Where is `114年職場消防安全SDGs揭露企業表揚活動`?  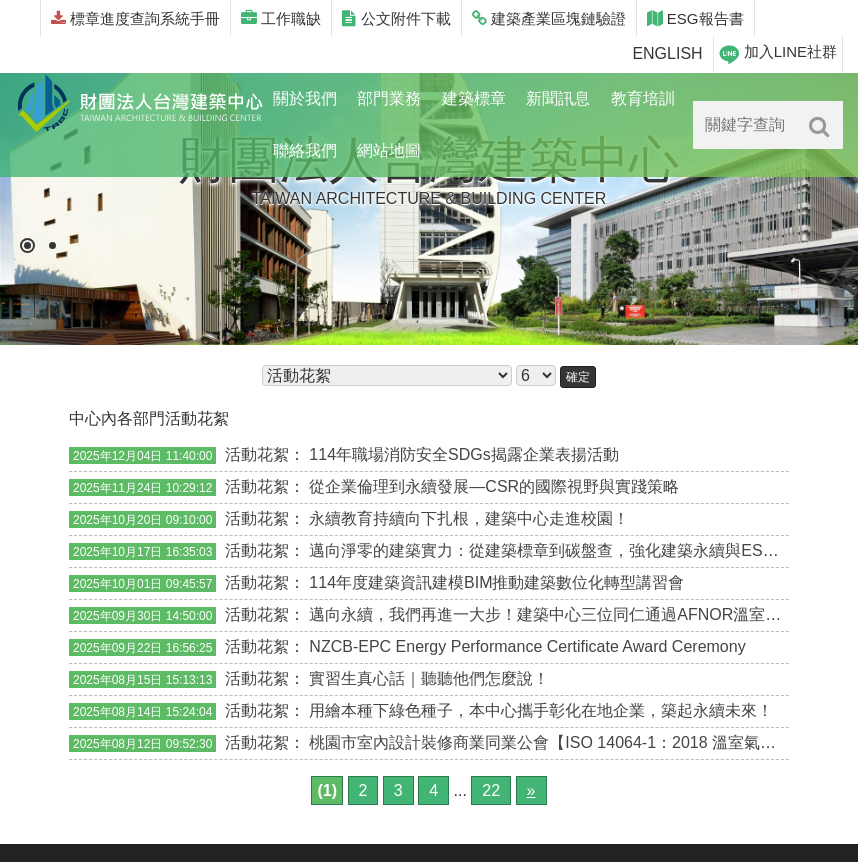 114年職場消防安全SDGs揭露企業表揚活動 is located at coordinates (463, 454).